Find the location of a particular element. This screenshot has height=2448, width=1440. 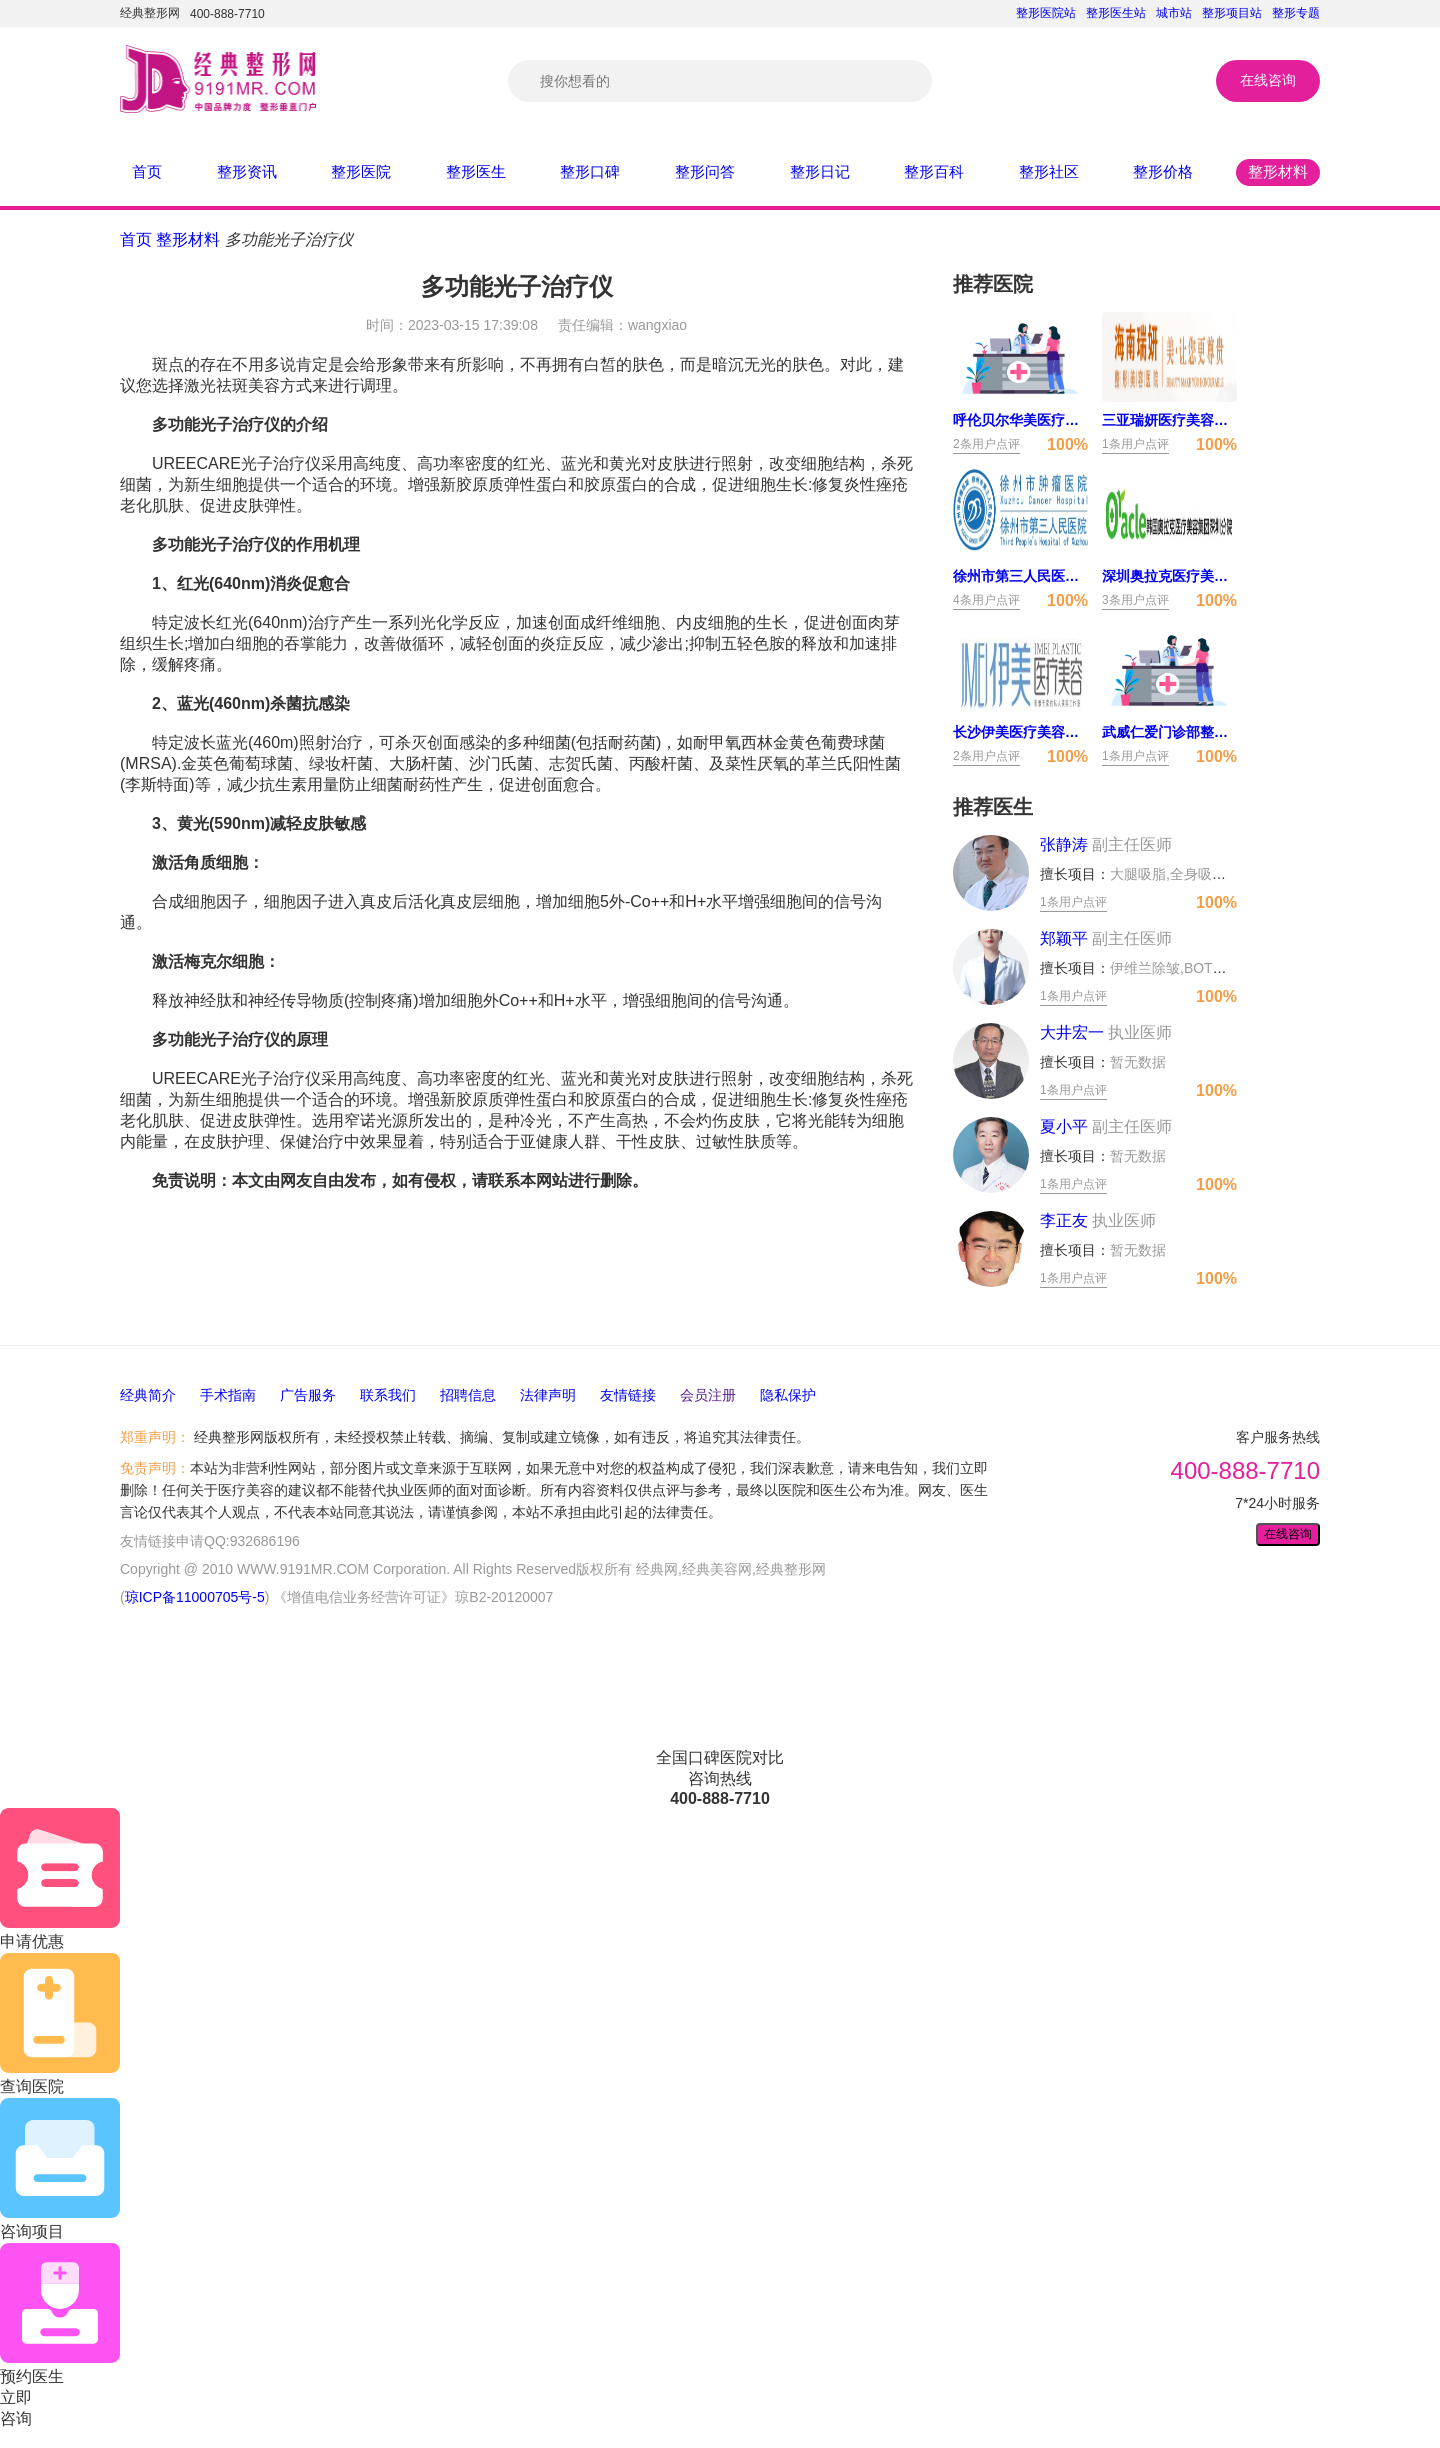

联系我们 is located at coordinates (388, 1395).